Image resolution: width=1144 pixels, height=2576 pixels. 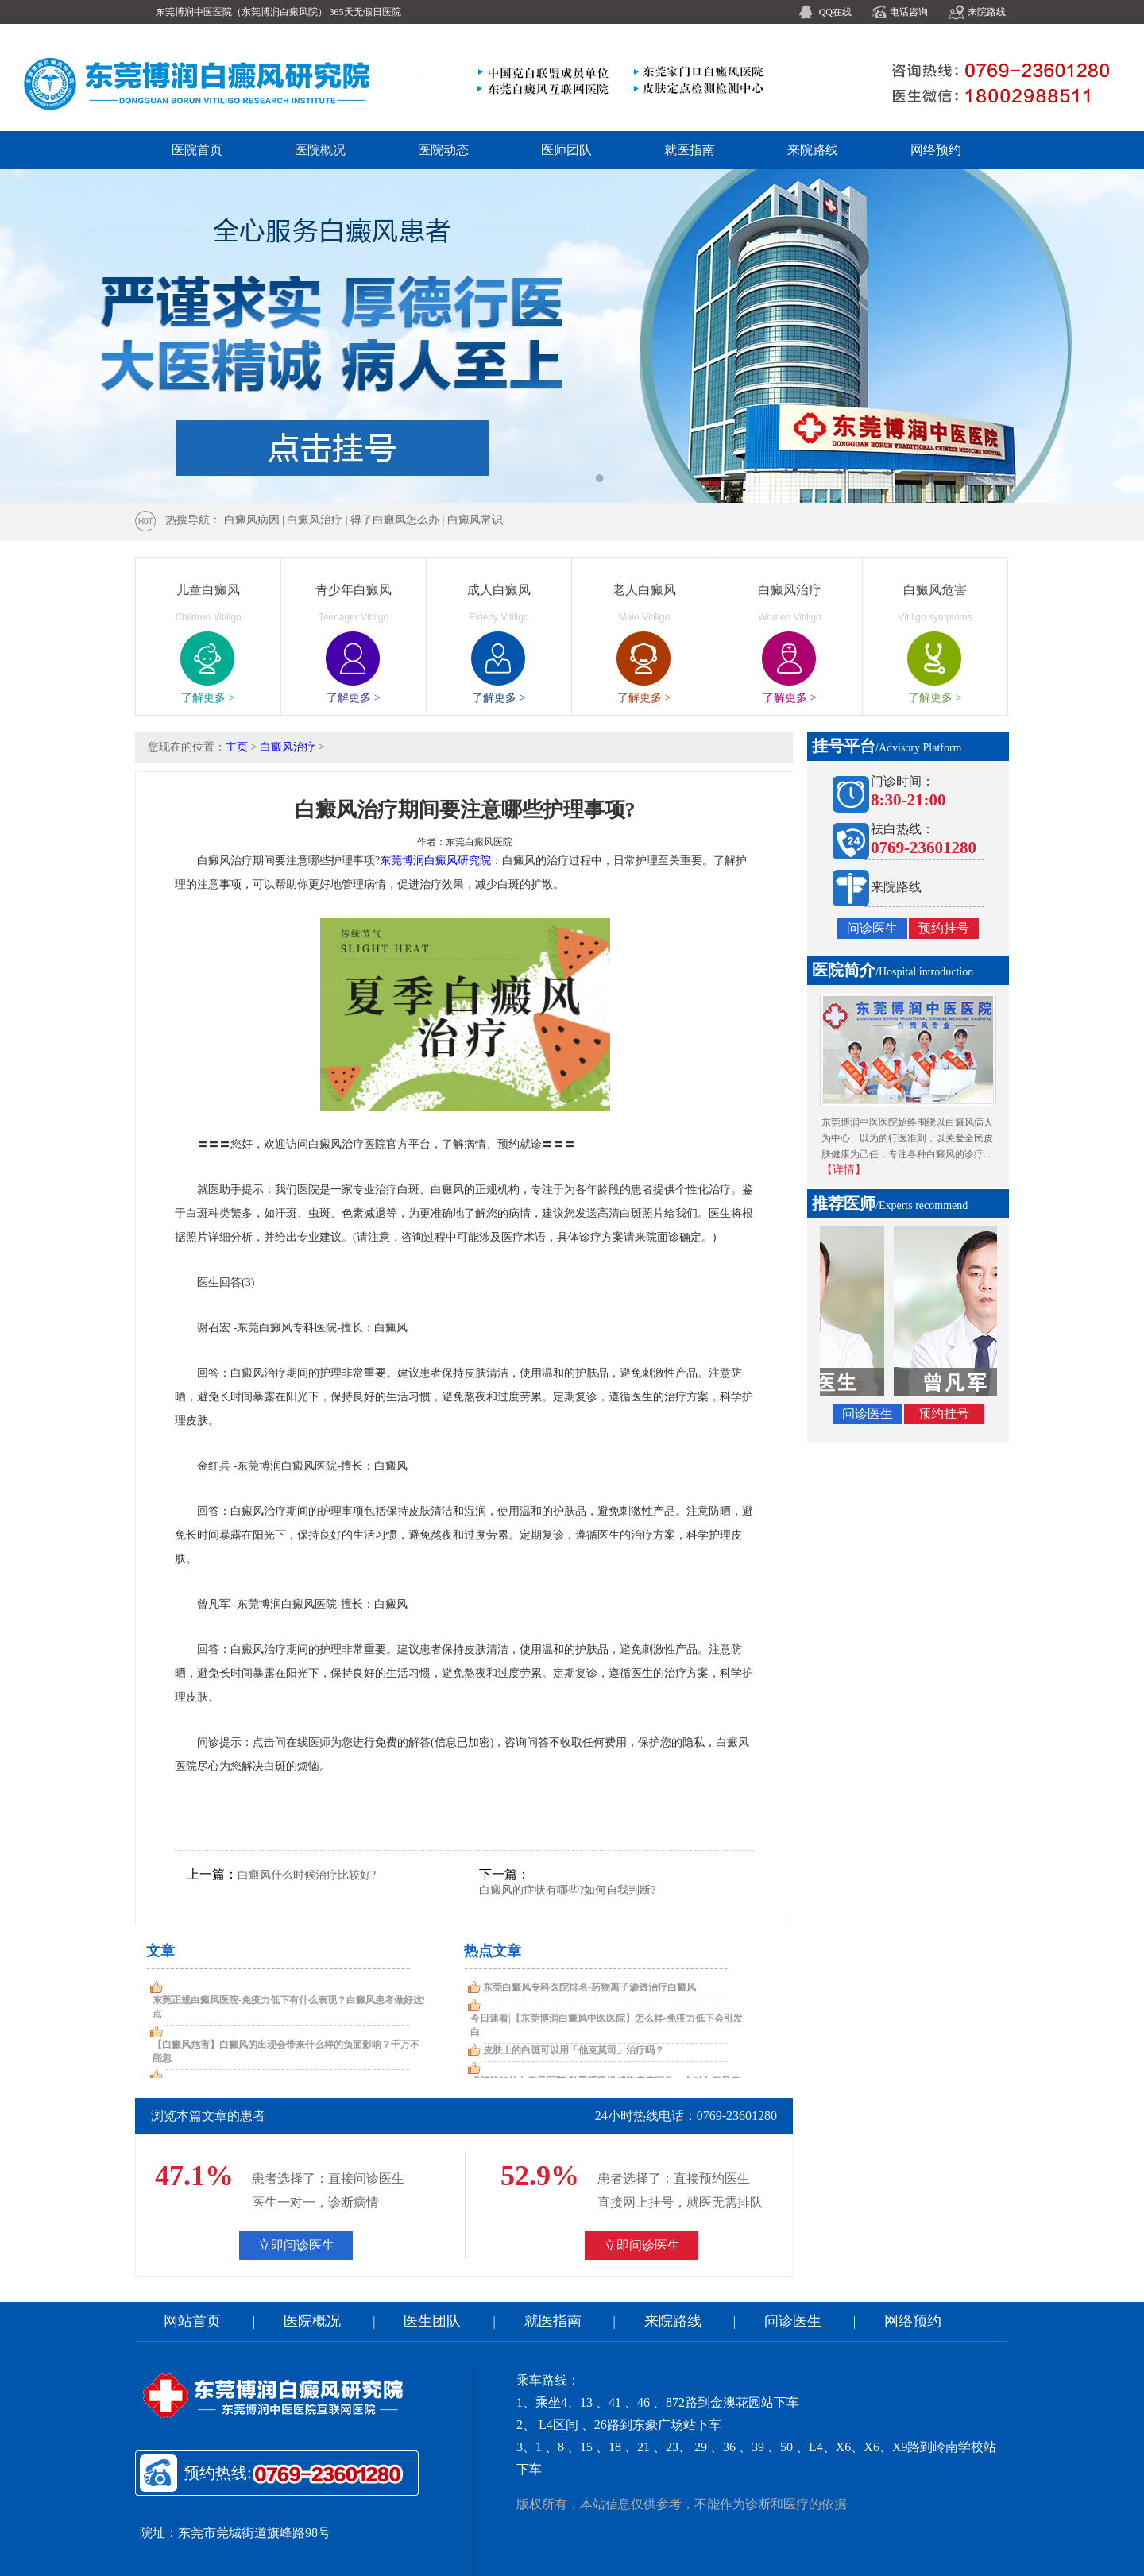 What do you see at coordinates (320, 149) in the screenshot?
I see `医院概况` at bounding box center [320, 149].